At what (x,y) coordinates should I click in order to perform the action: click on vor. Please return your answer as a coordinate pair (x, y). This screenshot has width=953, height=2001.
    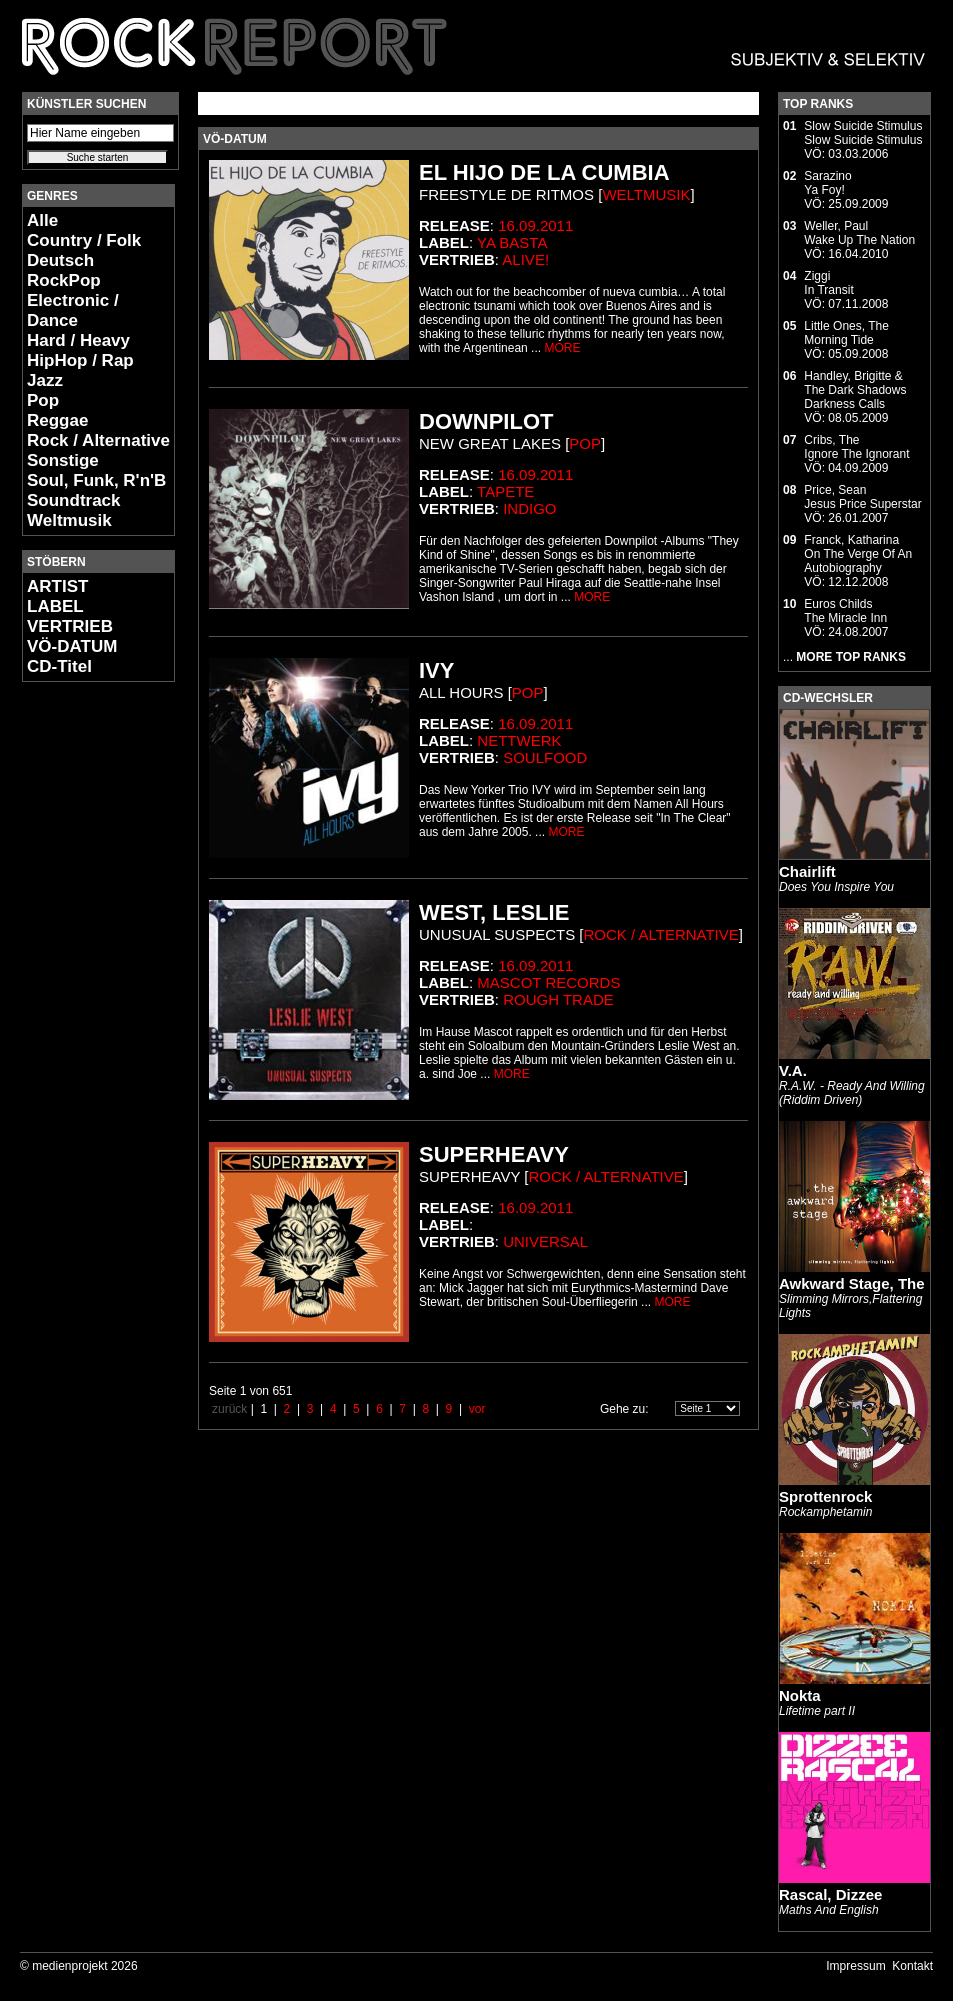
    Looking at the image, I should click on (477, 1409).